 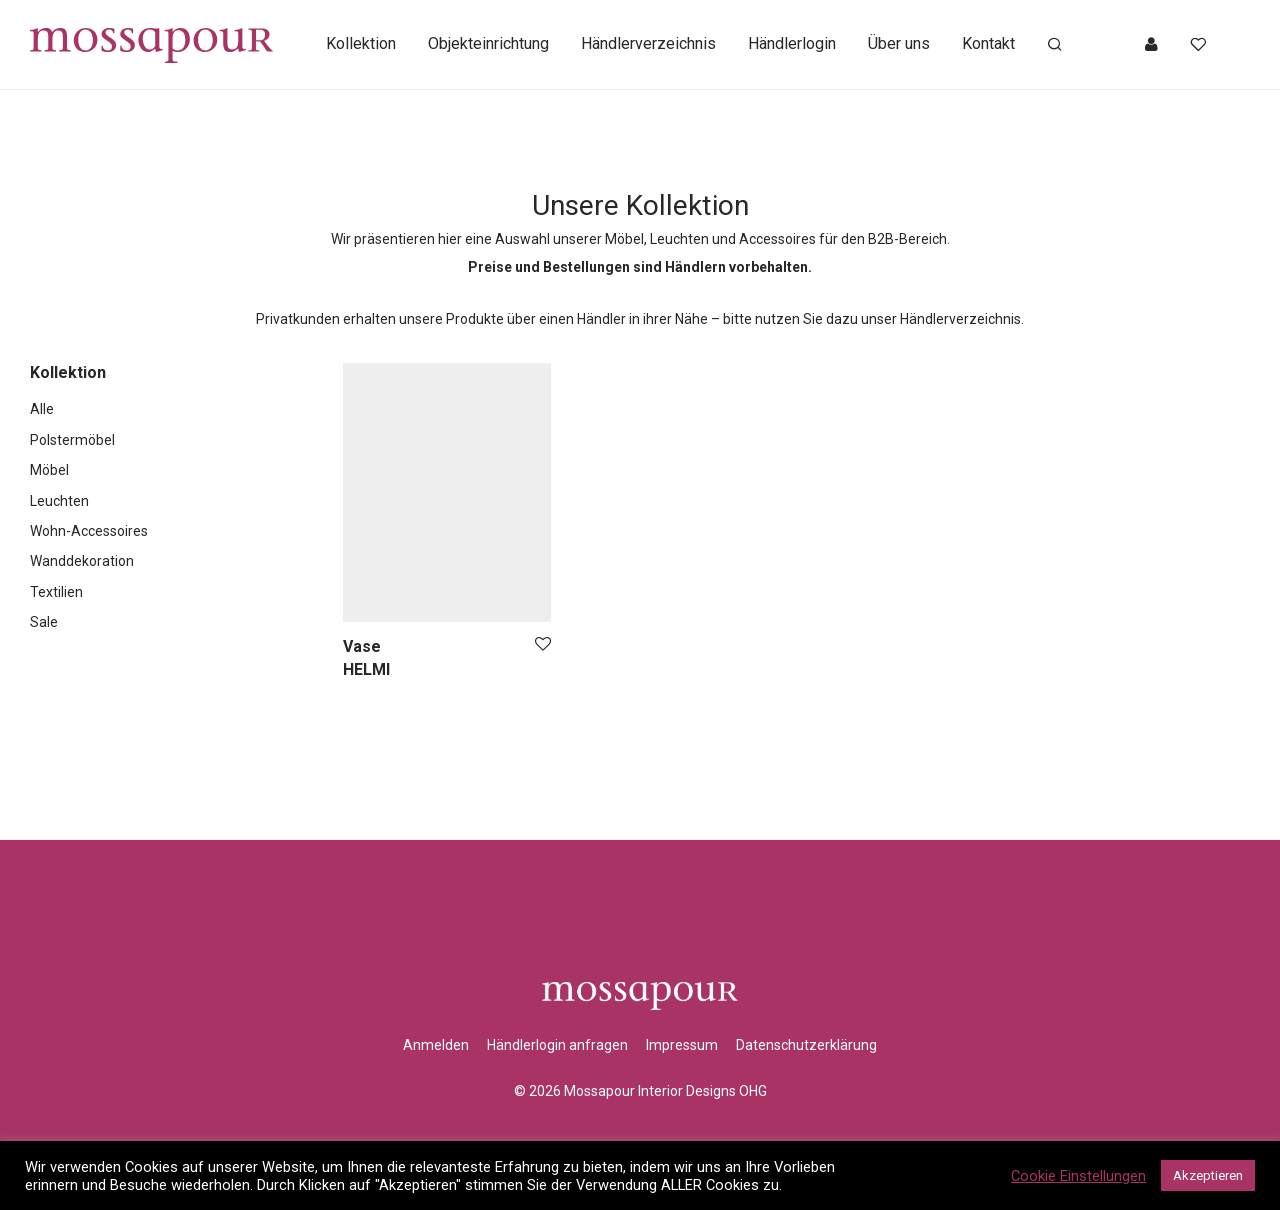 What do you see at coordinates (1208, 1175) in the screenshot?
I see `Akzeptieren [button]` at bounding box center [1208, 1175].